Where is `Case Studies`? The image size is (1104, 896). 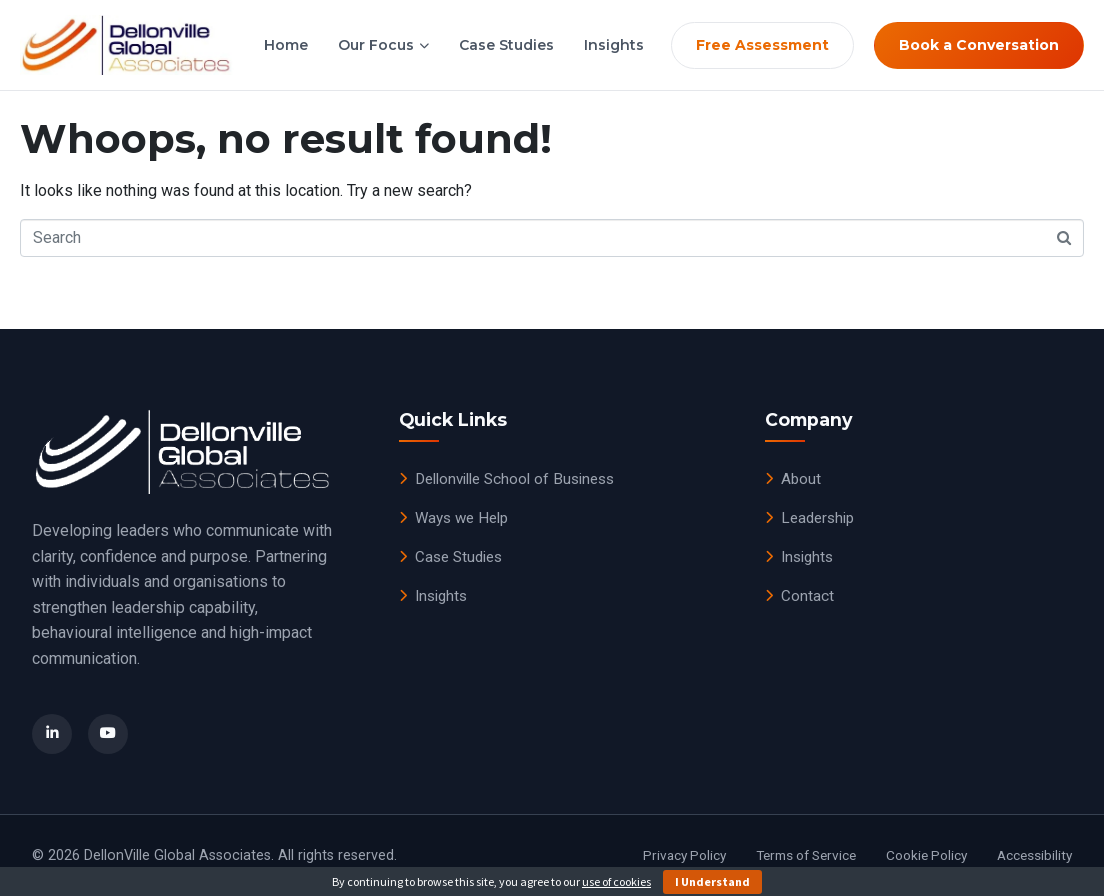
Case Studies is located at coordinates (506, 45).